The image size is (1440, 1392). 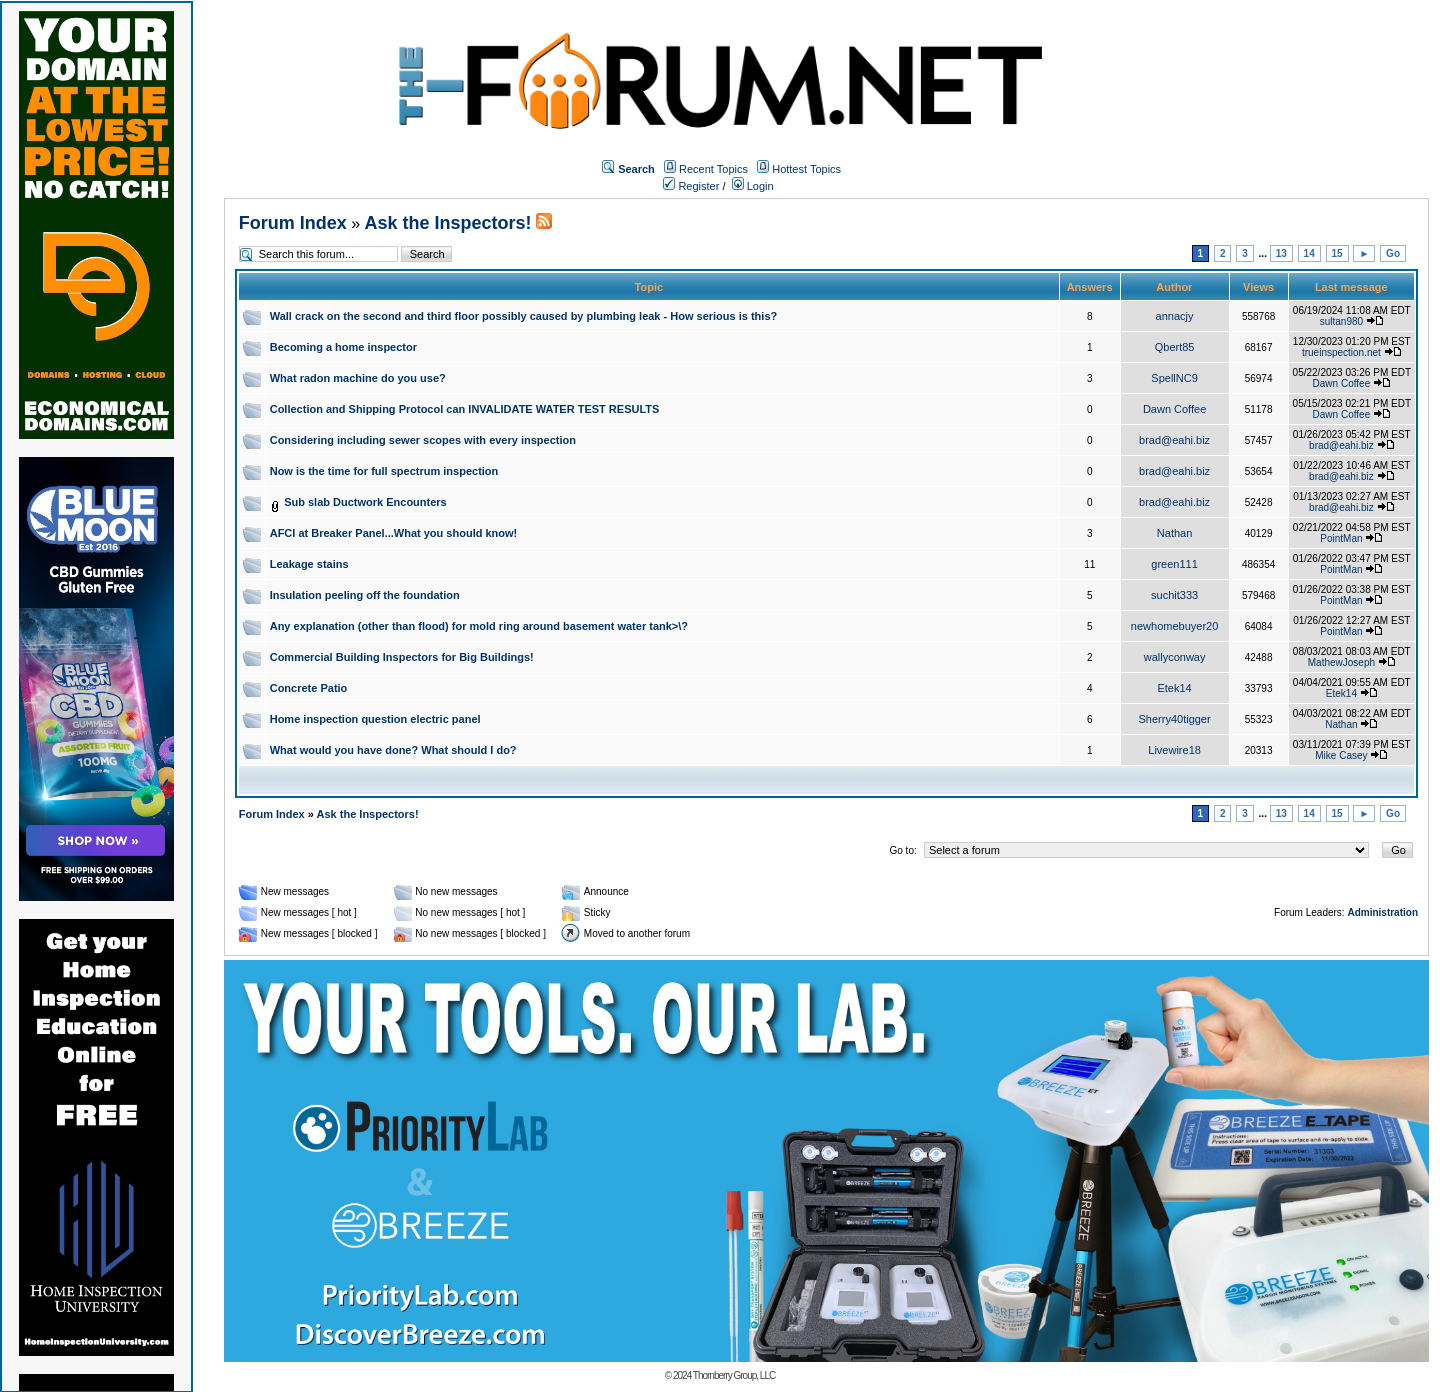 What do you see at coordinates (1175, 316) in the screenshot?
I see `annacjy` at bounding box center [1175, 316].